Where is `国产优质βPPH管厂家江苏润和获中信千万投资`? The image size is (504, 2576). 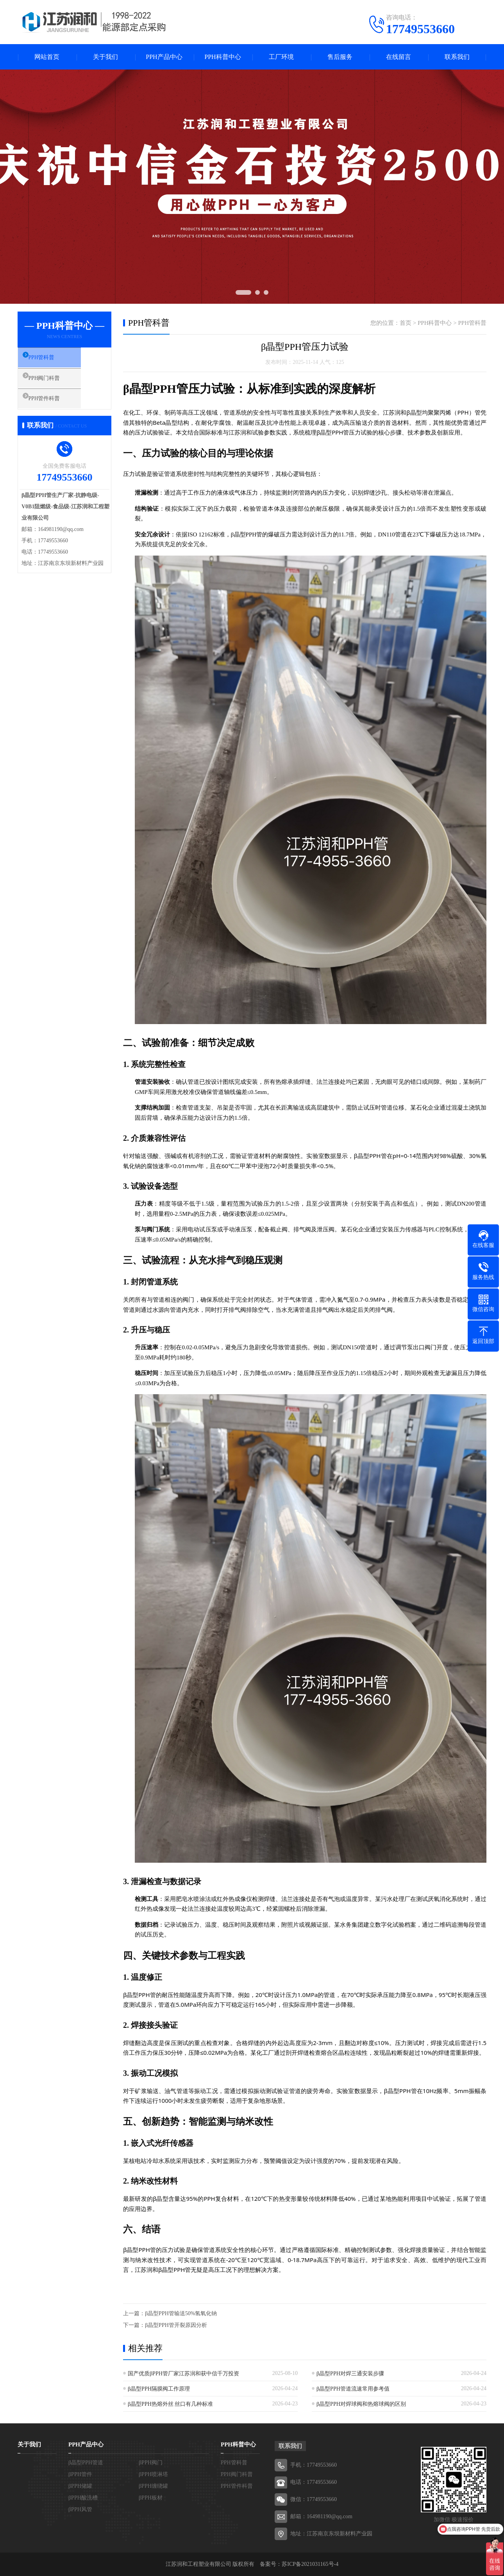 国产优质βPPH管厂家江苏润和获中信千万投资 is located at coordinates (183, 2373).